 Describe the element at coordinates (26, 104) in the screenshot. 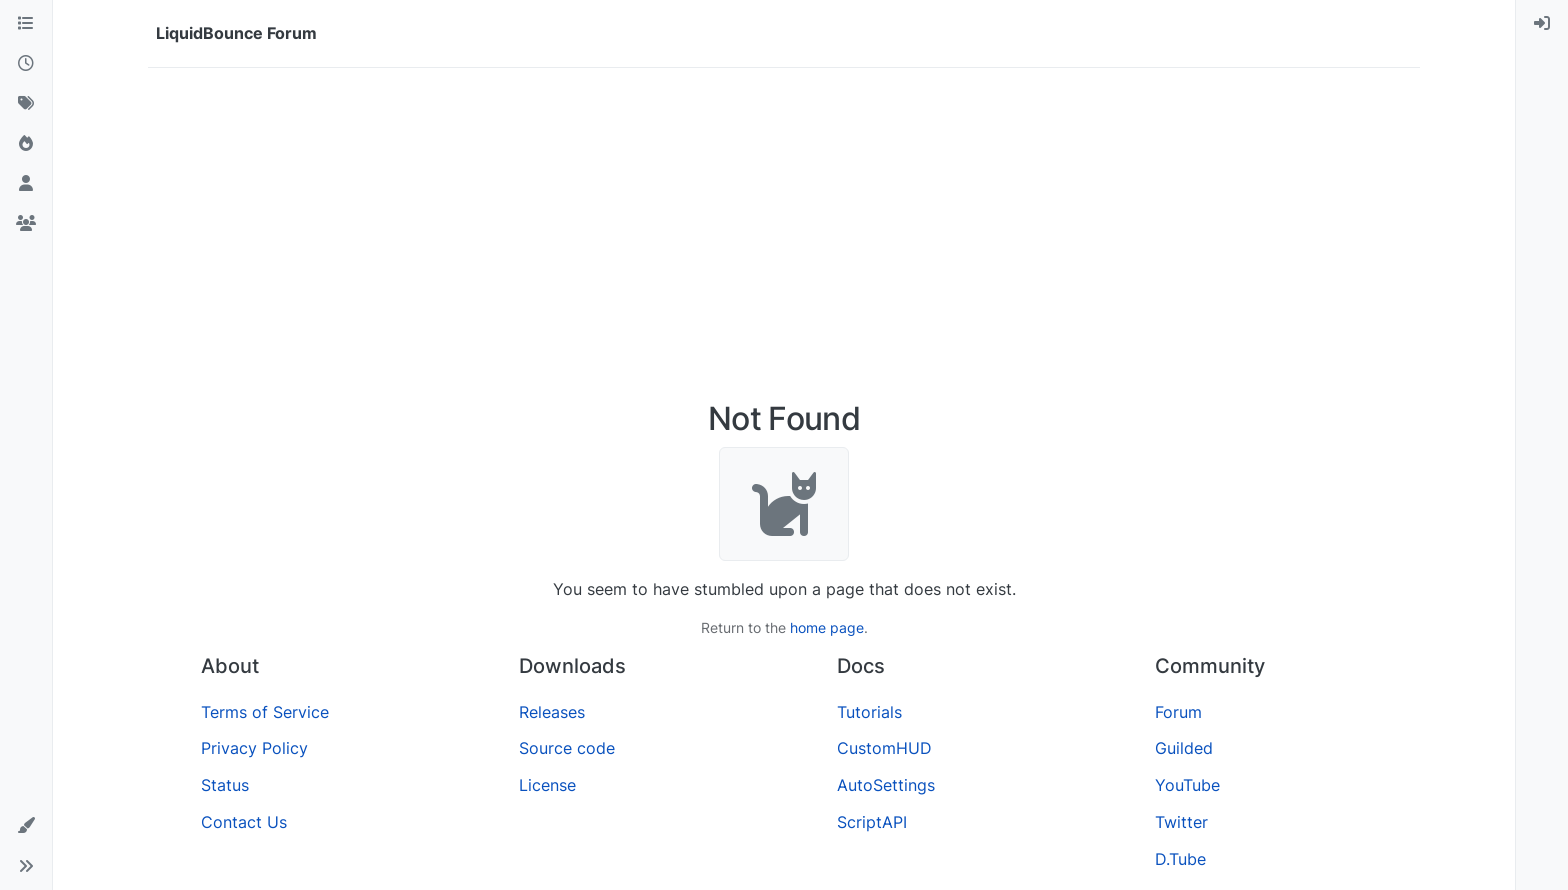

I see `[Tags]` at that location.